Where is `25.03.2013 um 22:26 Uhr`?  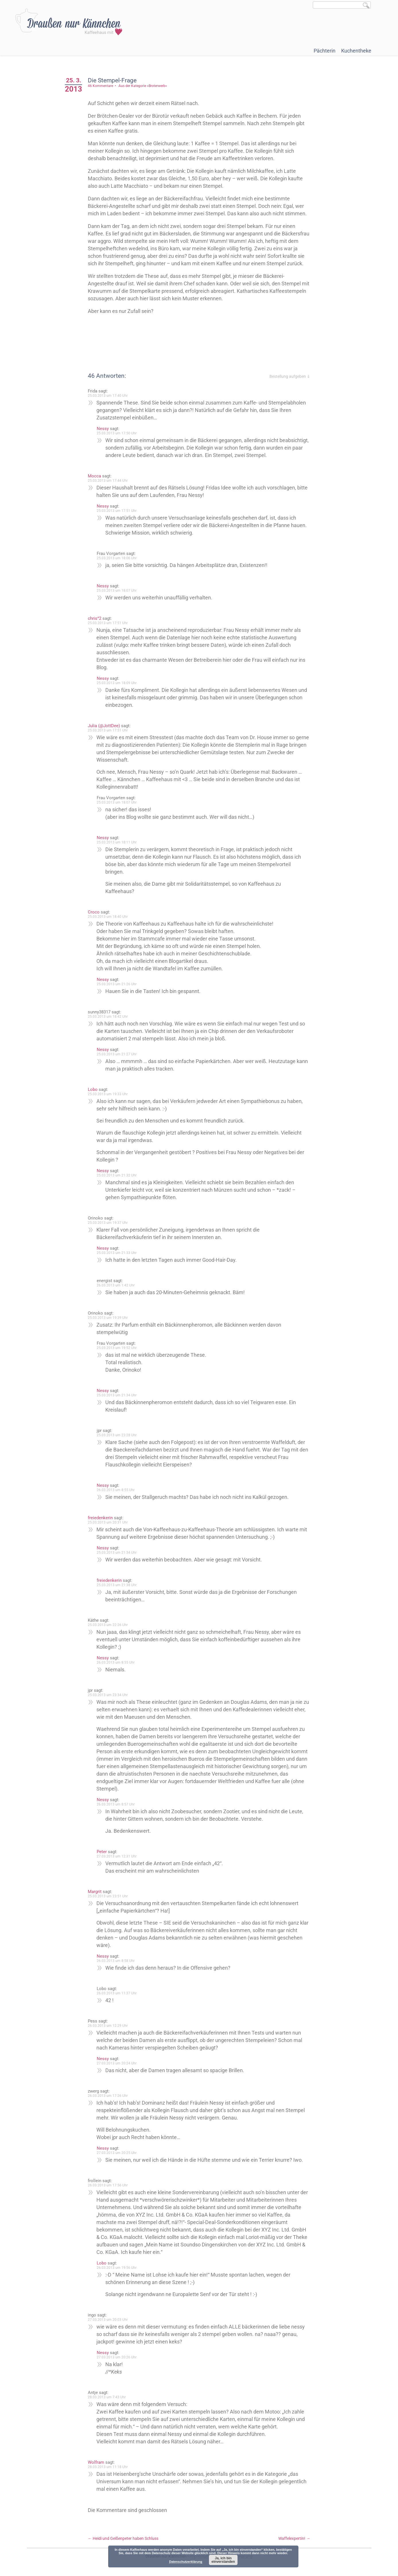 25.03.2013 um 22:26 Uhr is located at coordinates (108, 1625).